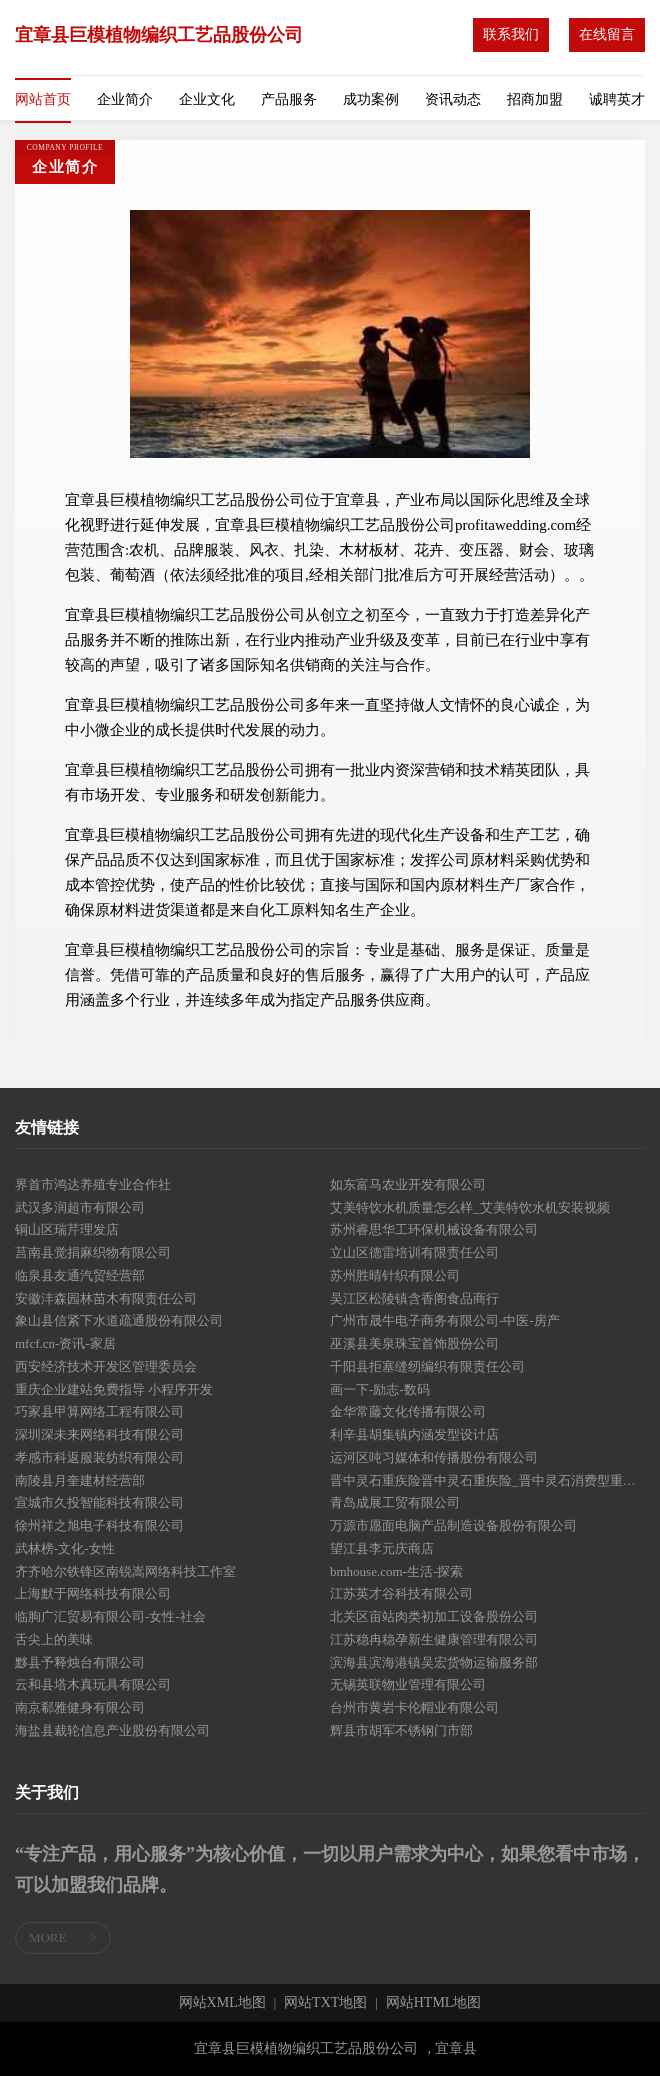  What do you see at coordinates (395, 1502) in the screenshot?
I see `青岛成展工贸有限公司` at bounding box center [395, 1502].